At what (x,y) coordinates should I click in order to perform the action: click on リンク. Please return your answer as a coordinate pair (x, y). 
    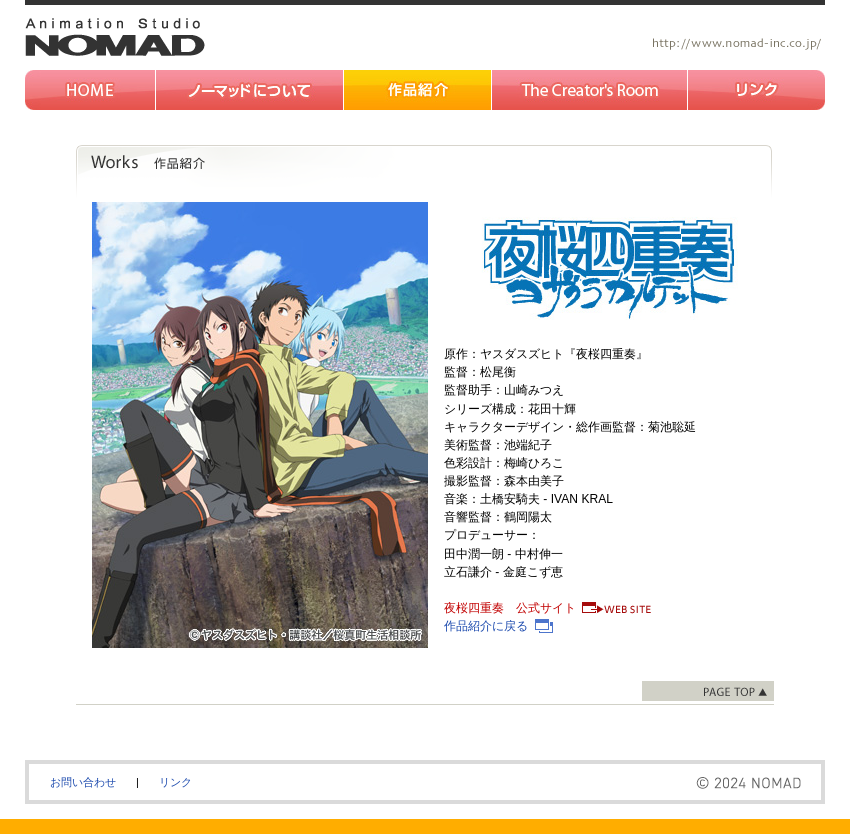
    Looking at the image, I should click on (175, 782).